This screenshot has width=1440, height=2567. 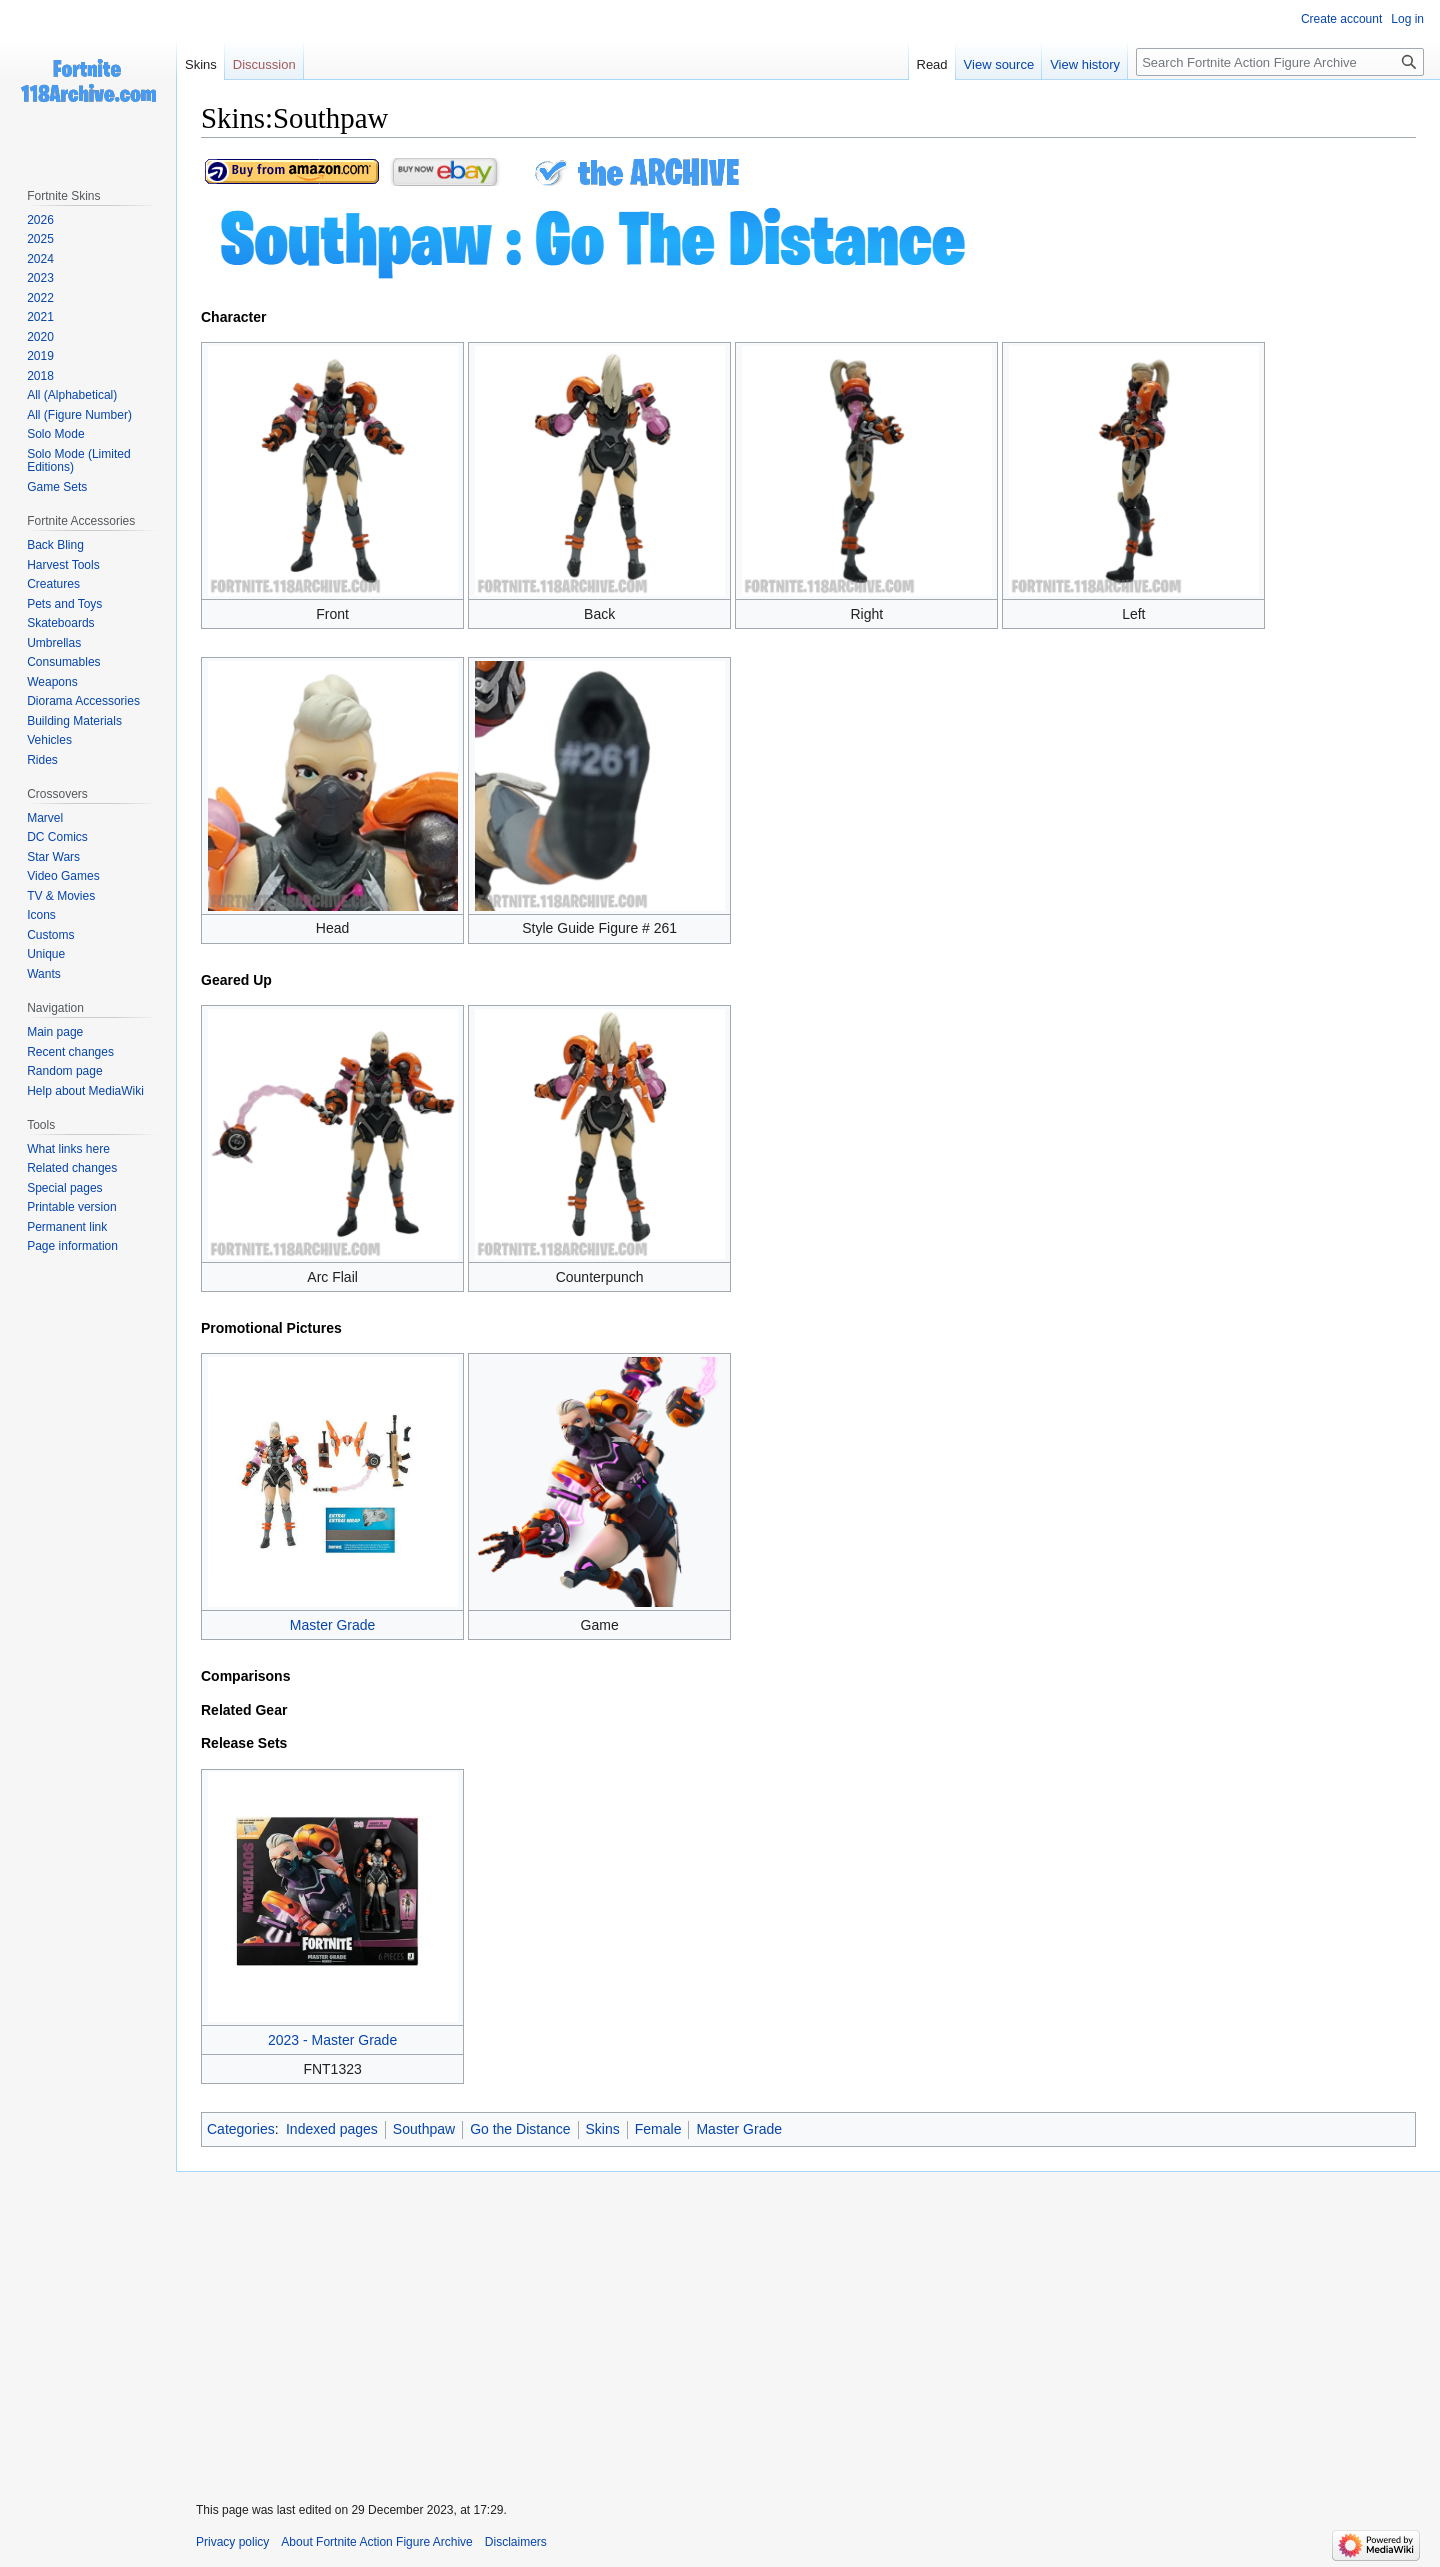 I want to click on Main page, so click(x=55, y=1032).